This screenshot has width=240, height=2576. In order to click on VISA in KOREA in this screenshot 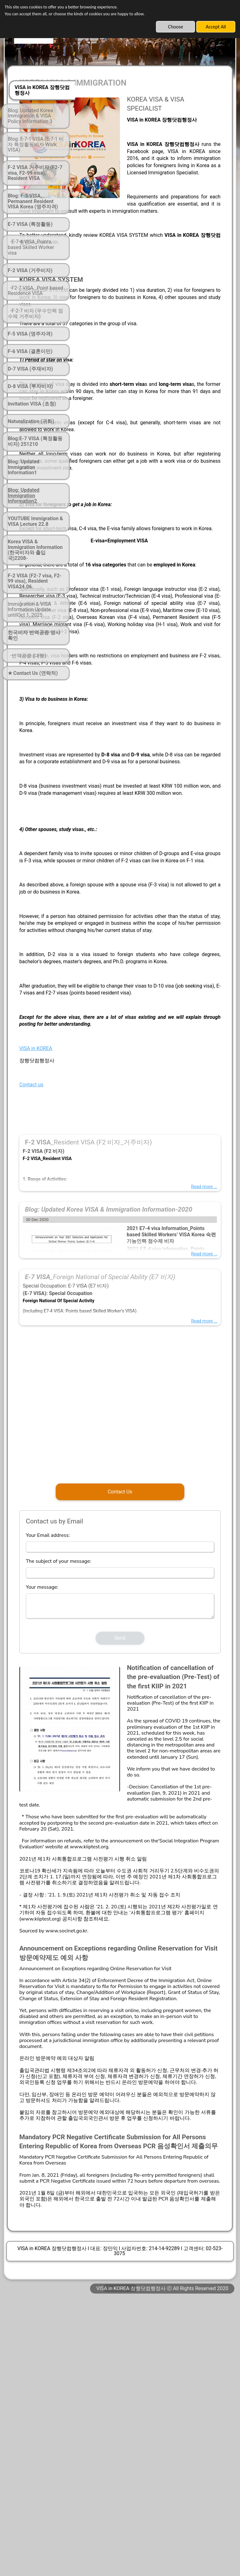, I will do `click(103, 1176)`.